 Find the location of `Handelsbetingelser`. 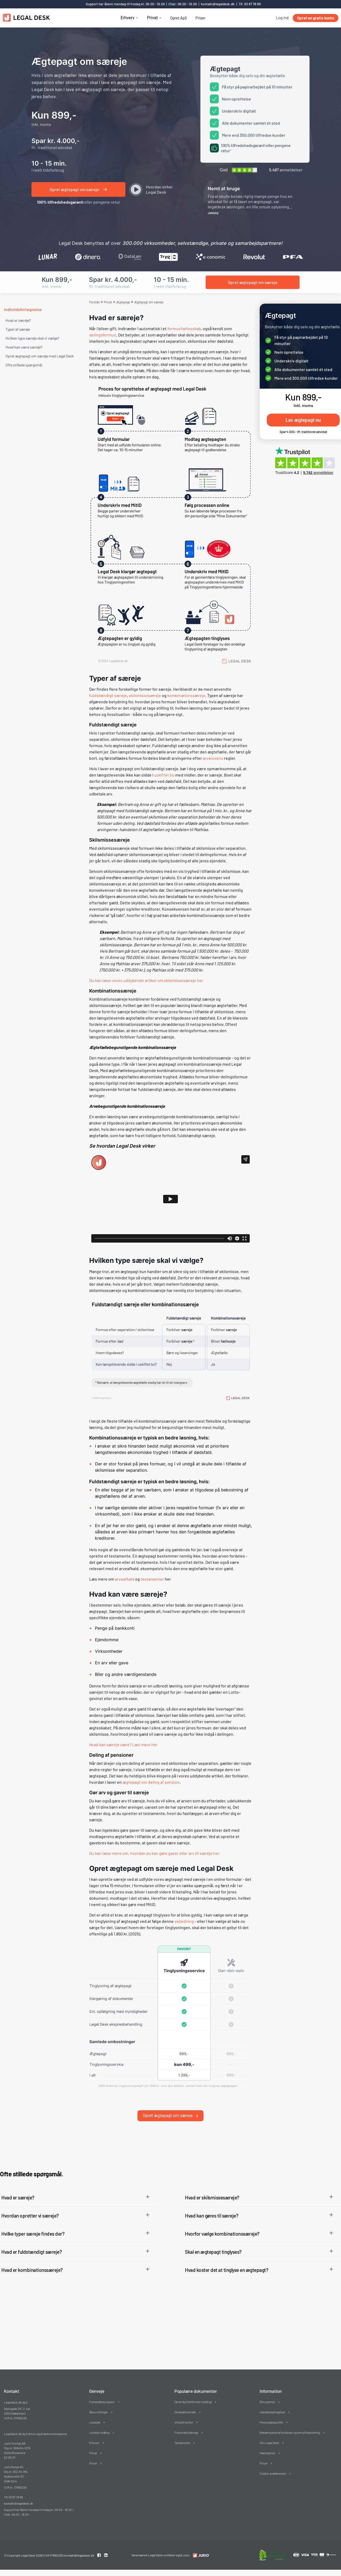

Handelsbetingelser is located at coordinates (272, 2403).